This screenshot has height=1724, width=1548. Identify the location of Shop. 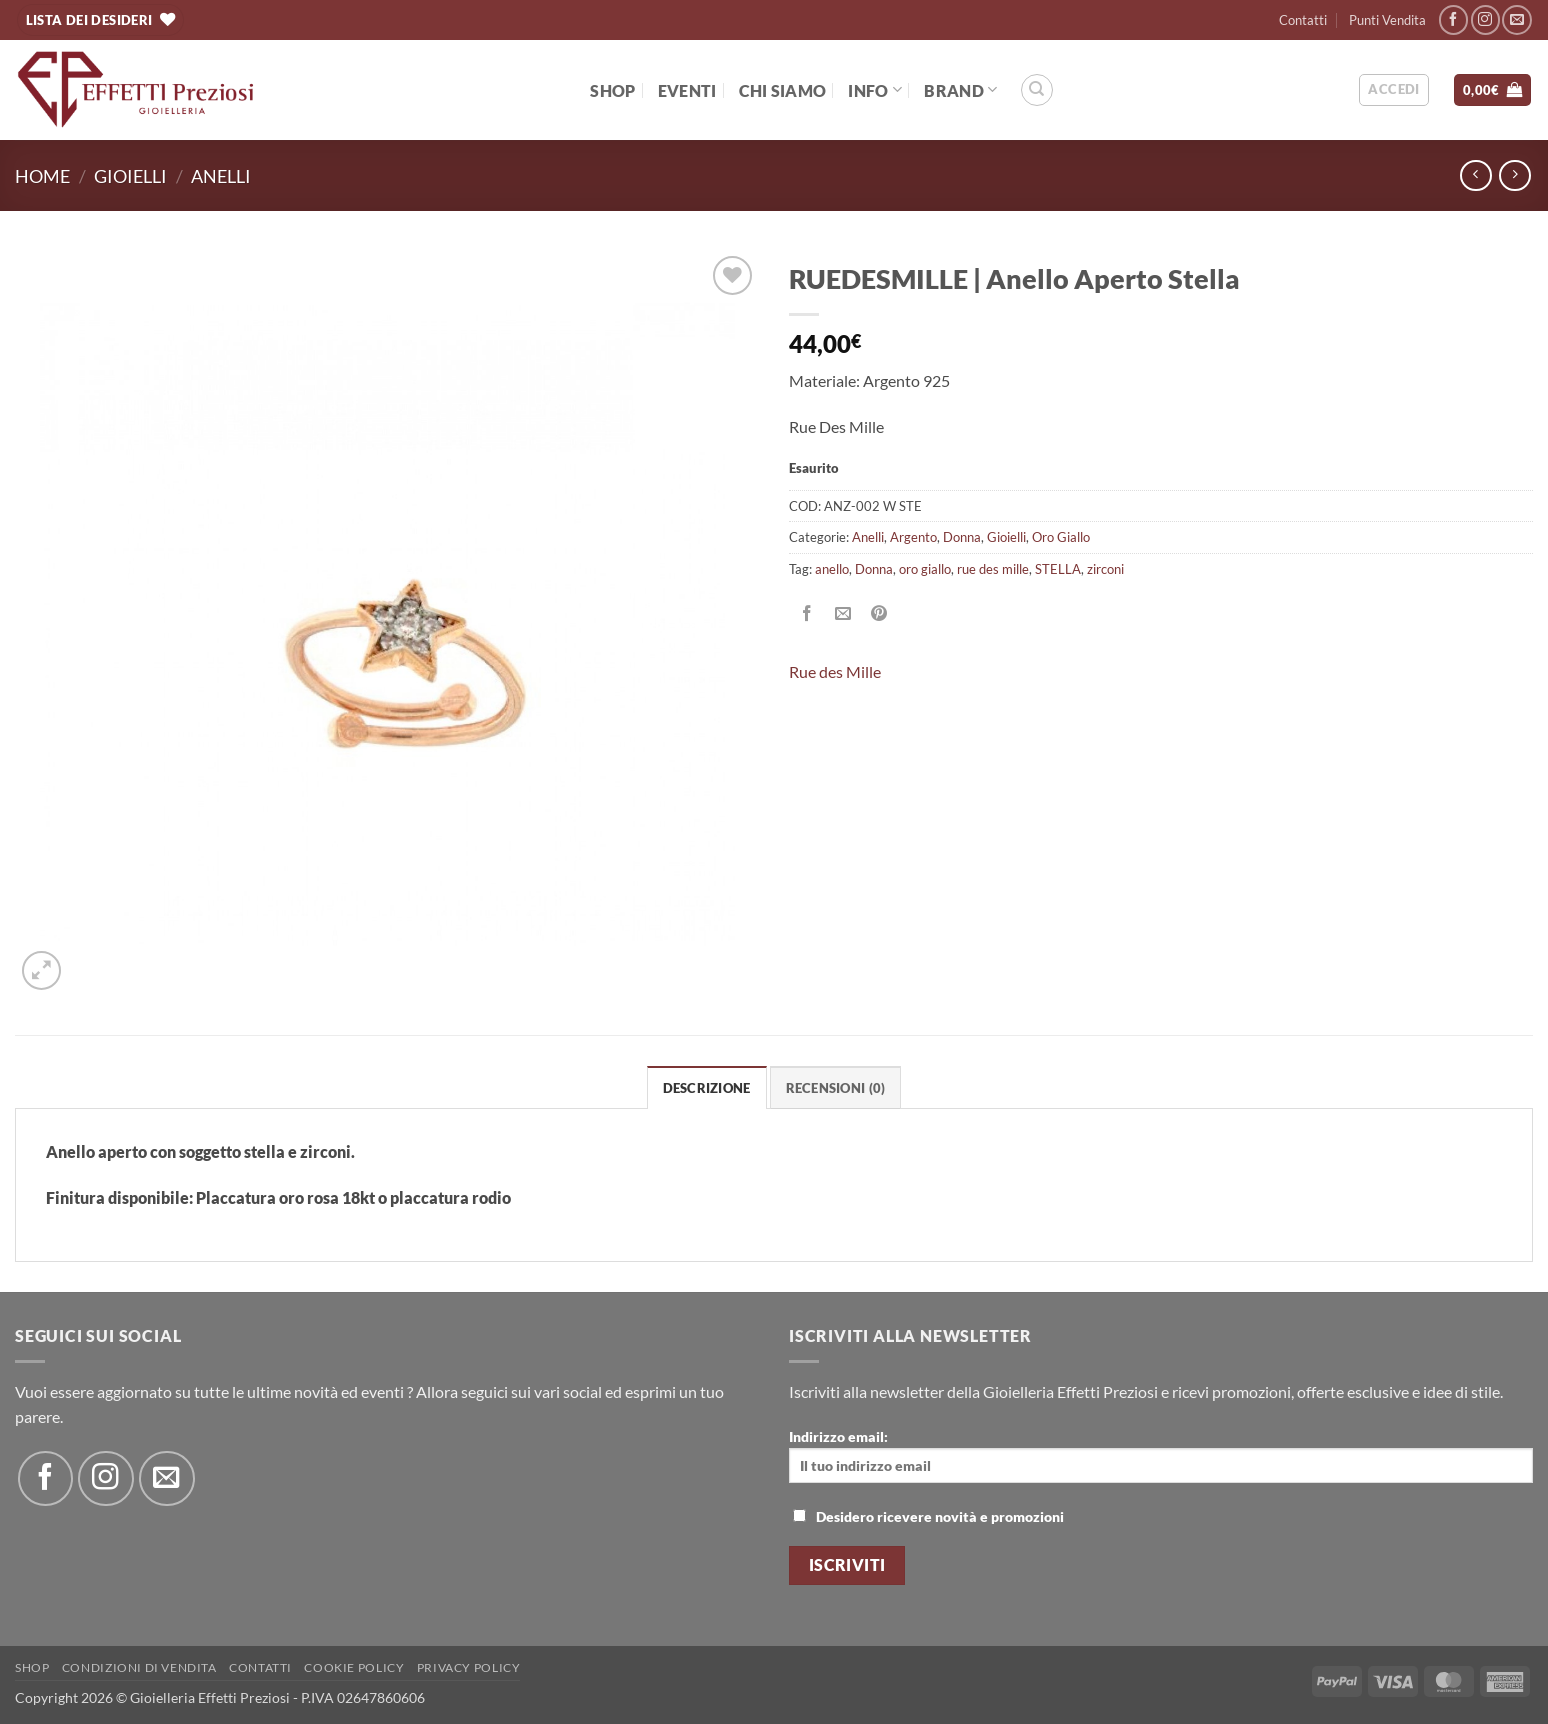
(612, 90).